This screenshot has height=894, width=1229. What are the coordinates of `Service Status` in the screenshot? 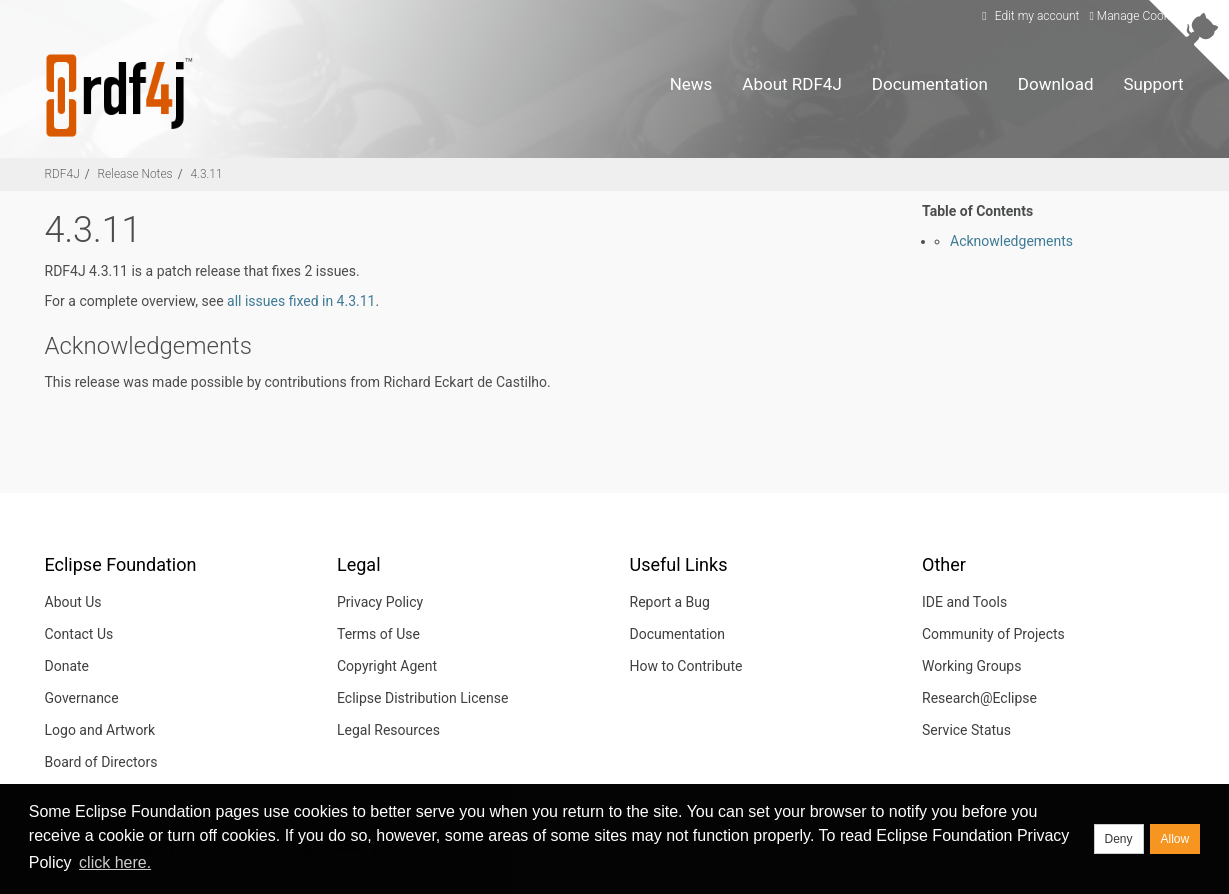 It's located at (966, 730).